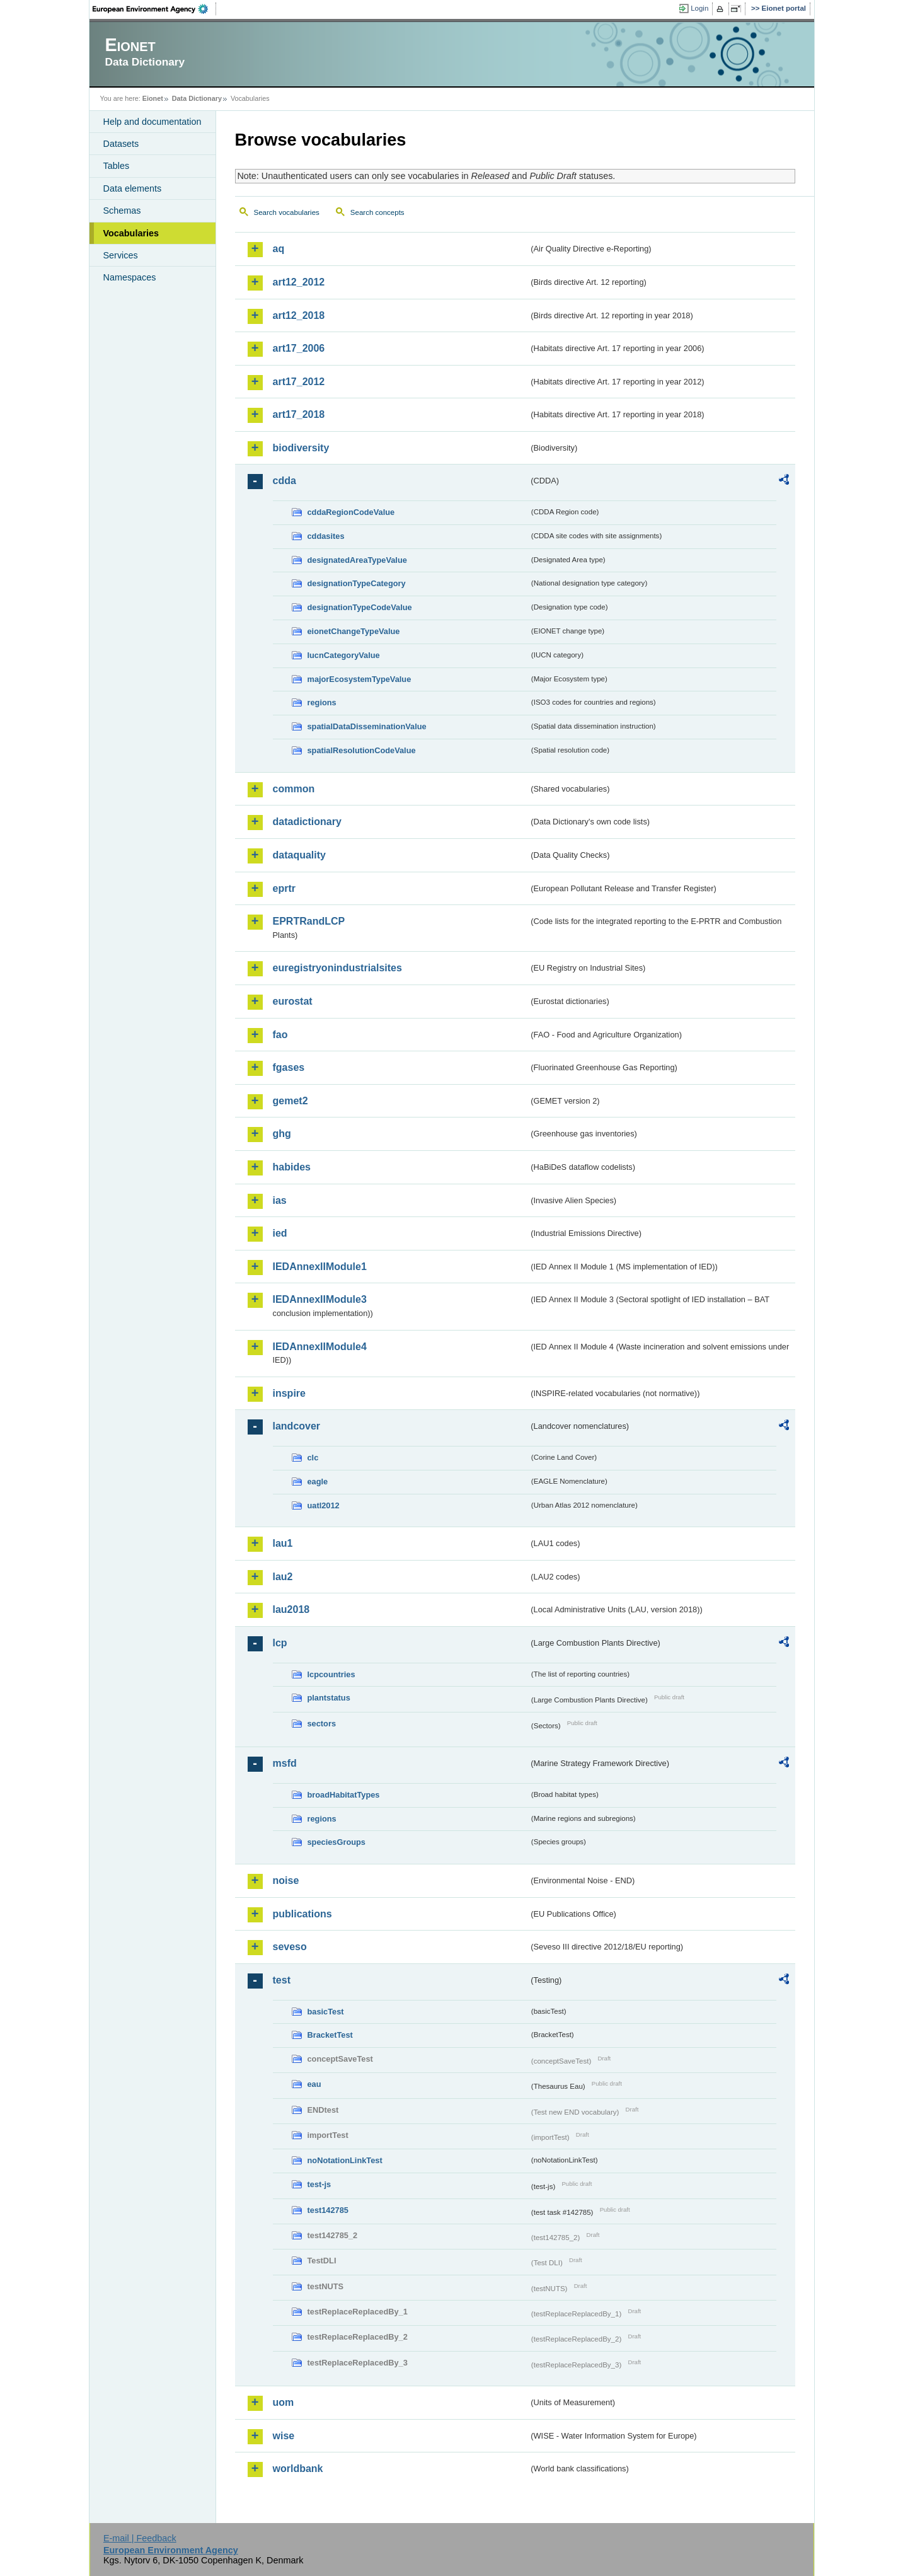 The width and height of the screenshot is (903, 2576). Describe the element at coordinates (284, 480) in the screenshot. I see `cdda` at that location.